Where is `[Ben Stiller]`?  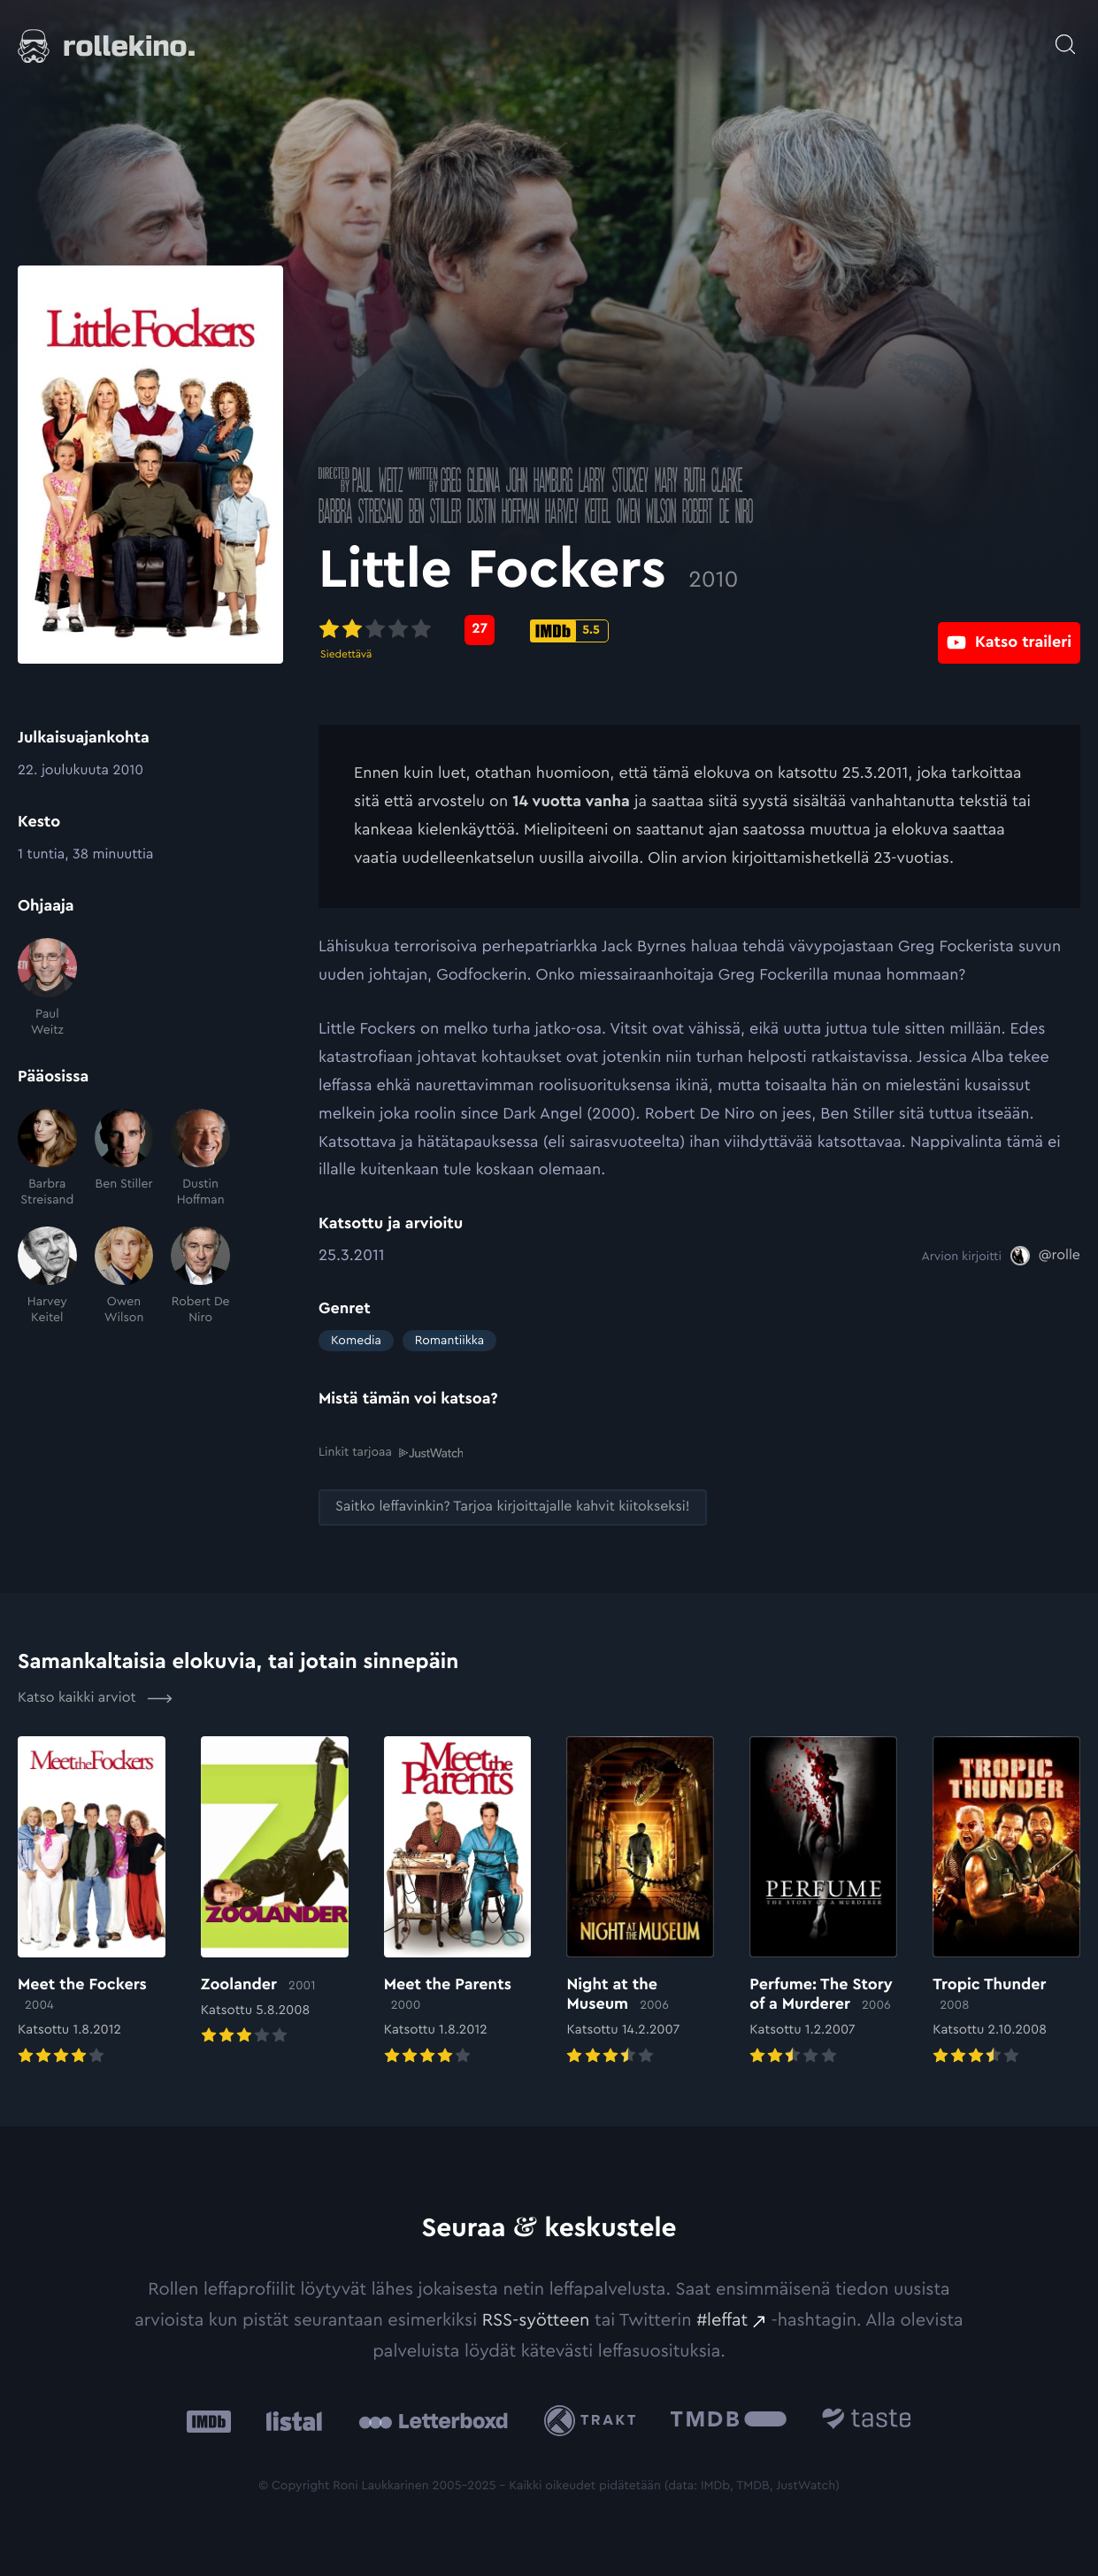 [Ben Stiller] is located at coordinates (124, 1159).